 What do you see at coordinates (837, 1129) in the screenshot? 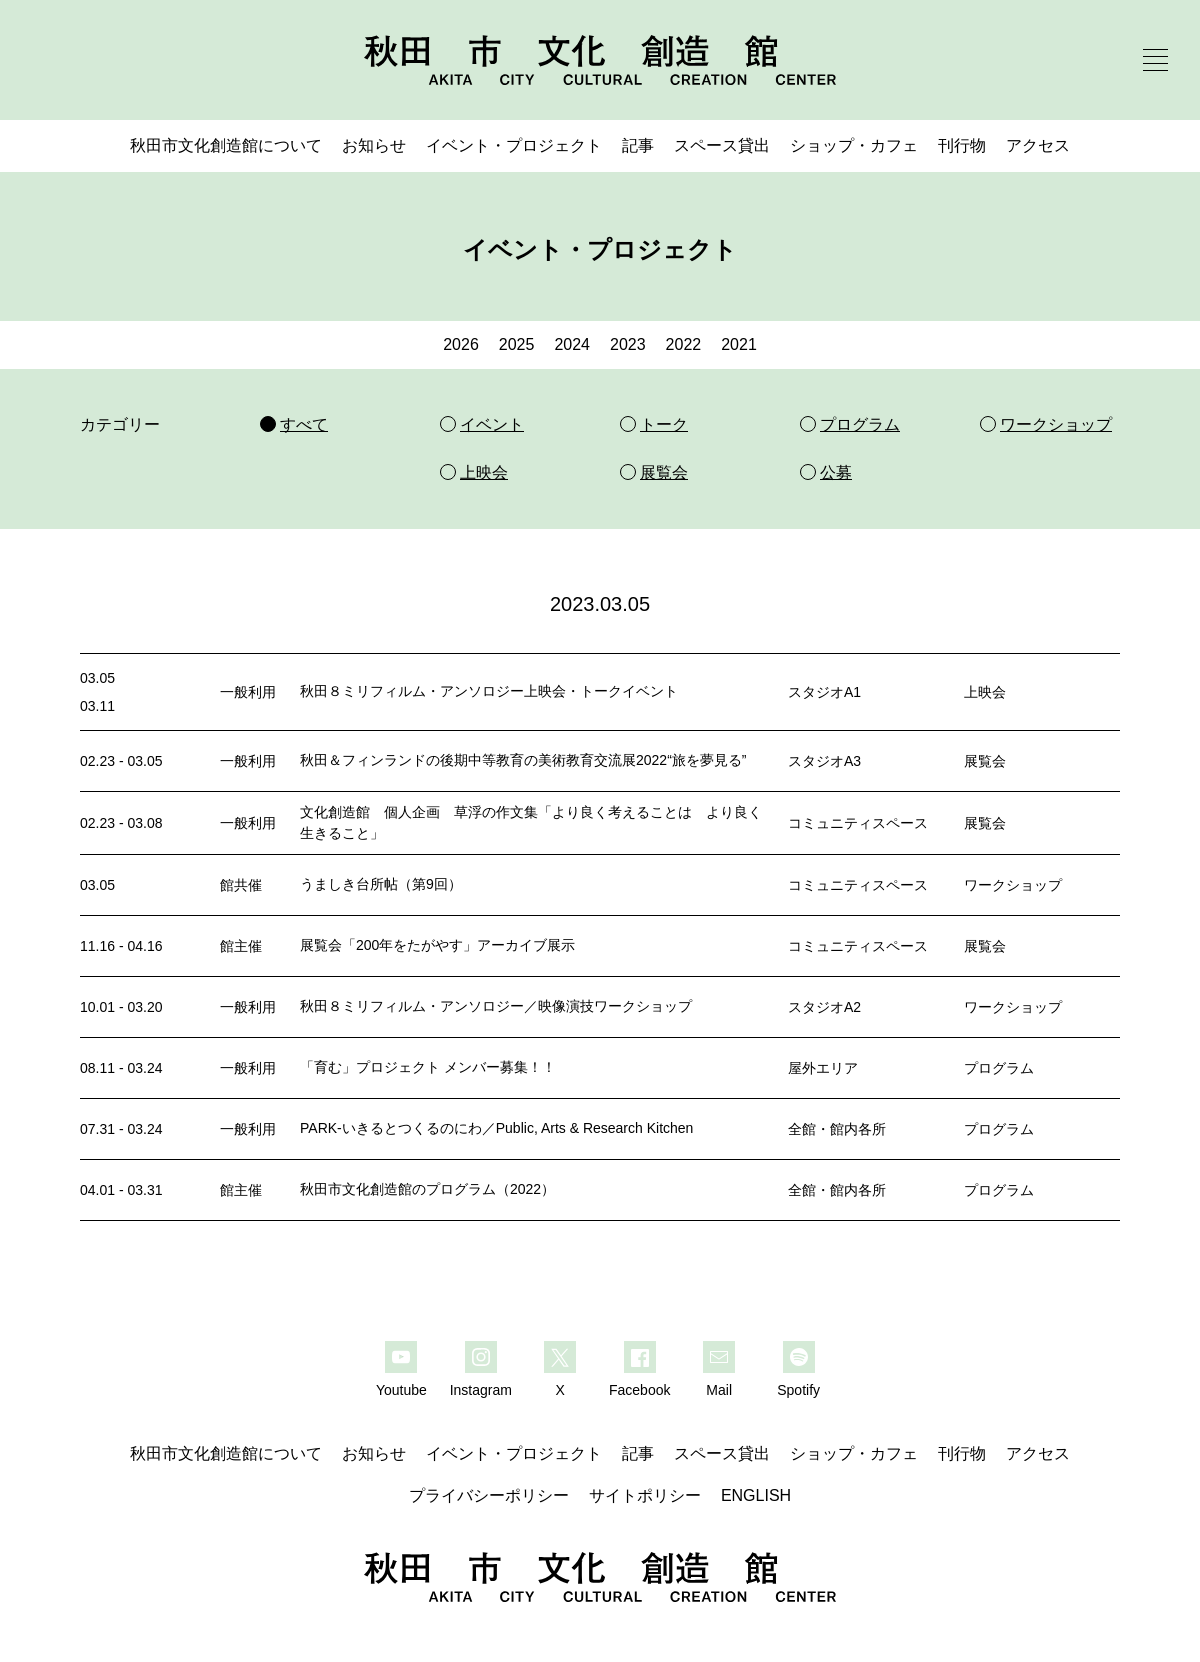
I see `全館・館内各所` at bounding box center [837, 1129].